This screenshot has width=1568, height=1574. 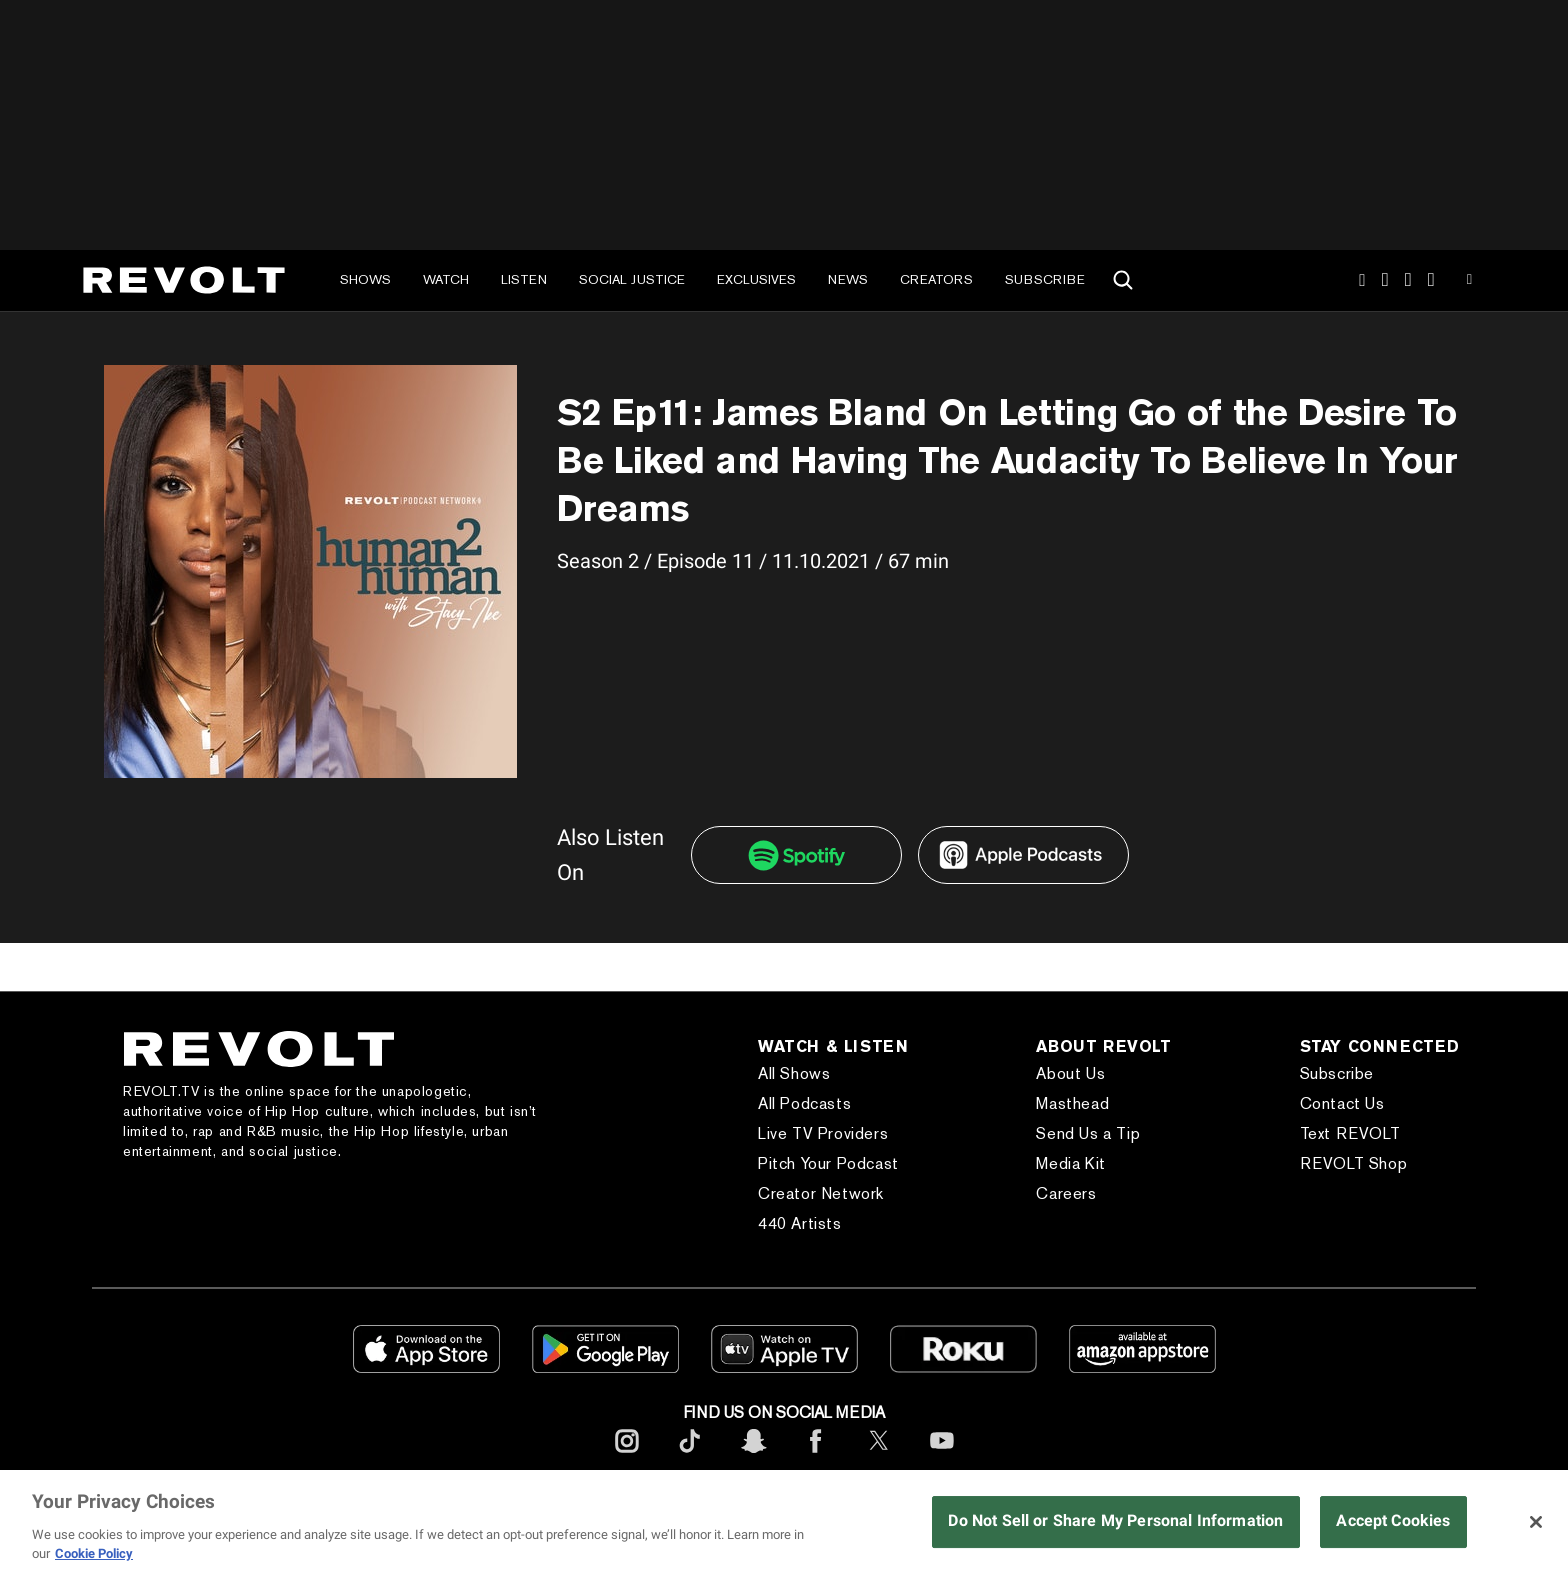 I want to click on Exclusives, so click(x=756, y=279).